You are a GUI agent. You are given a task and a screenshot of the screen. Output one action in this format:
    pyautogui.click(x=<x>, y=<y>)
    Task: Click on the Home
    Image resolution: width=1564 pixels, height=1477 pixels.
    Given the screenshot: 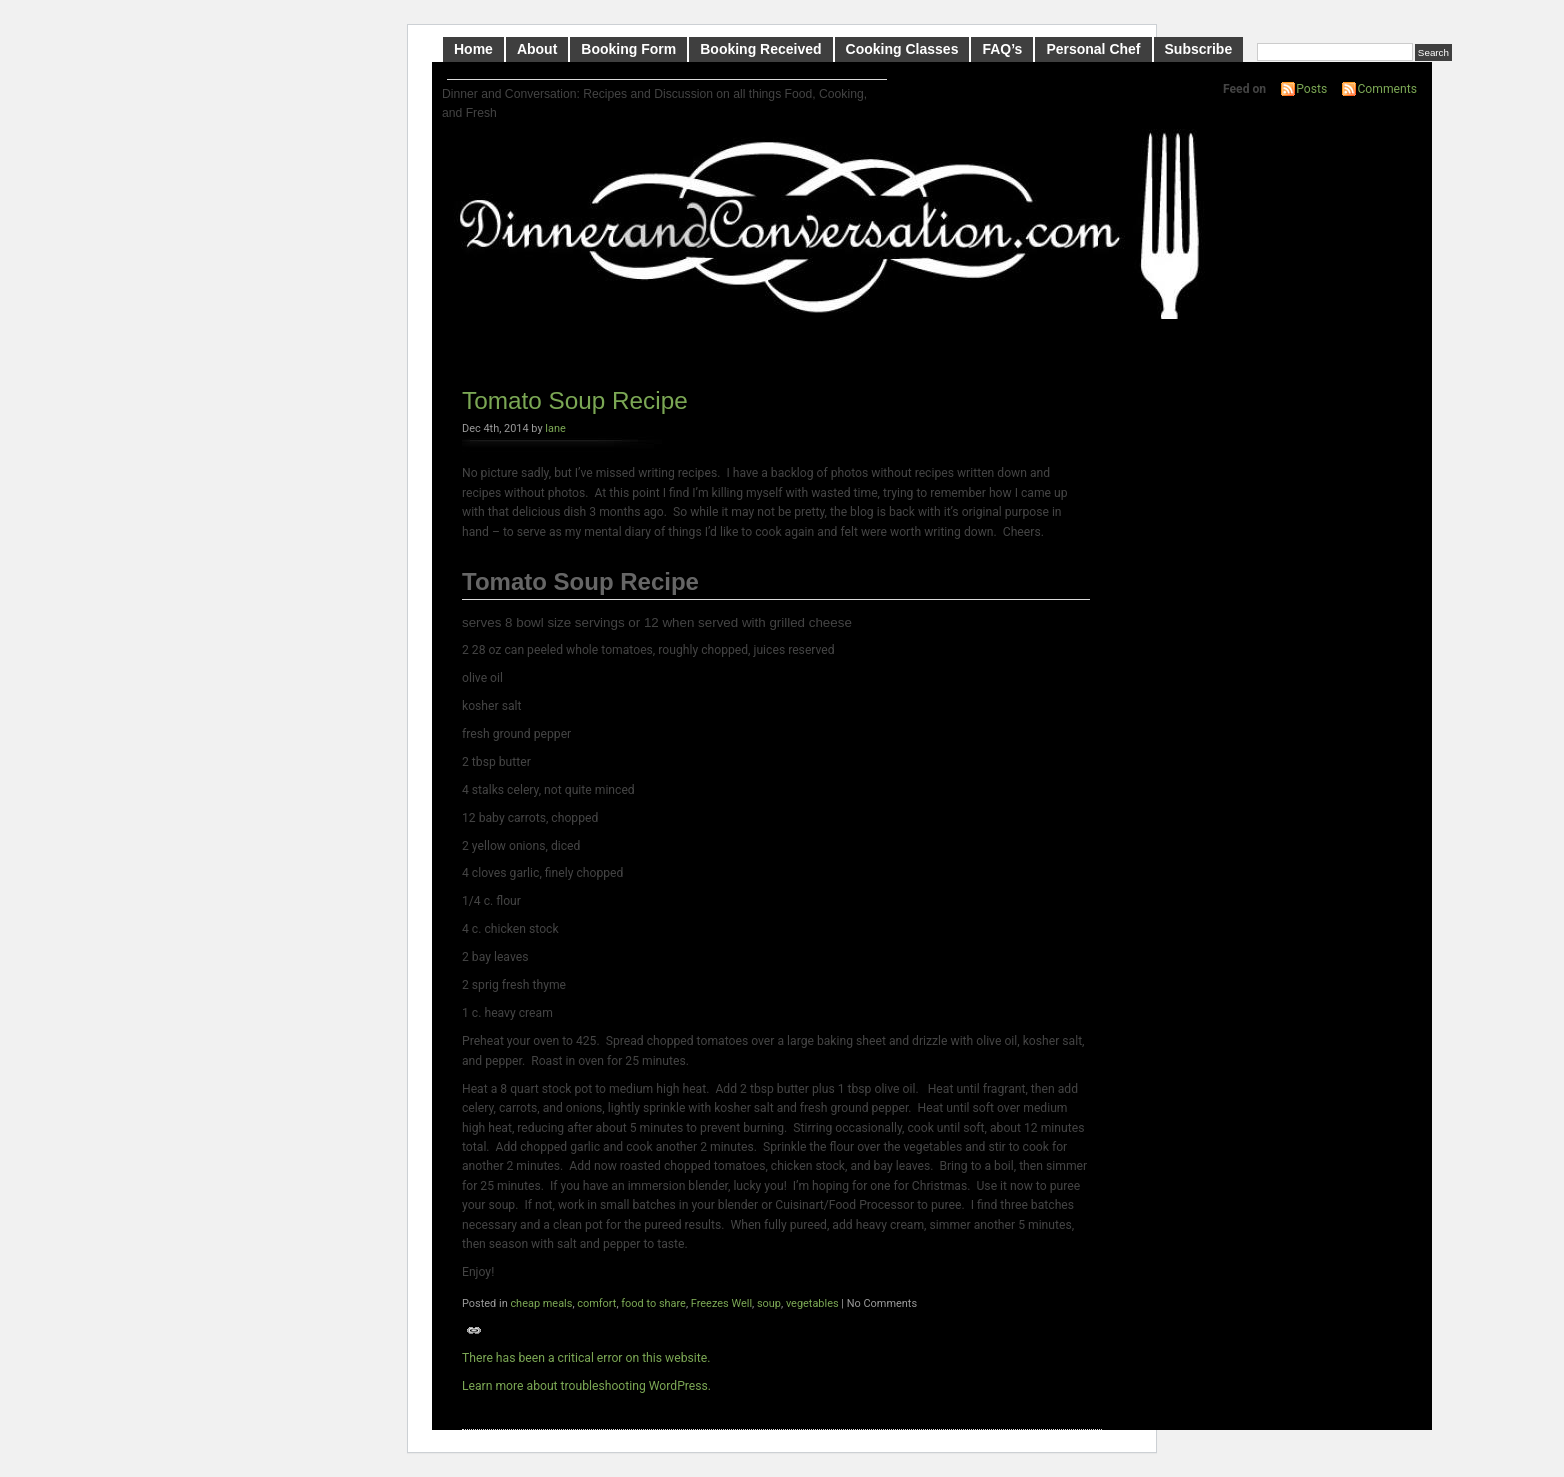 What is the action you would take?
    pyautogui.click(x=473, y=49)
    